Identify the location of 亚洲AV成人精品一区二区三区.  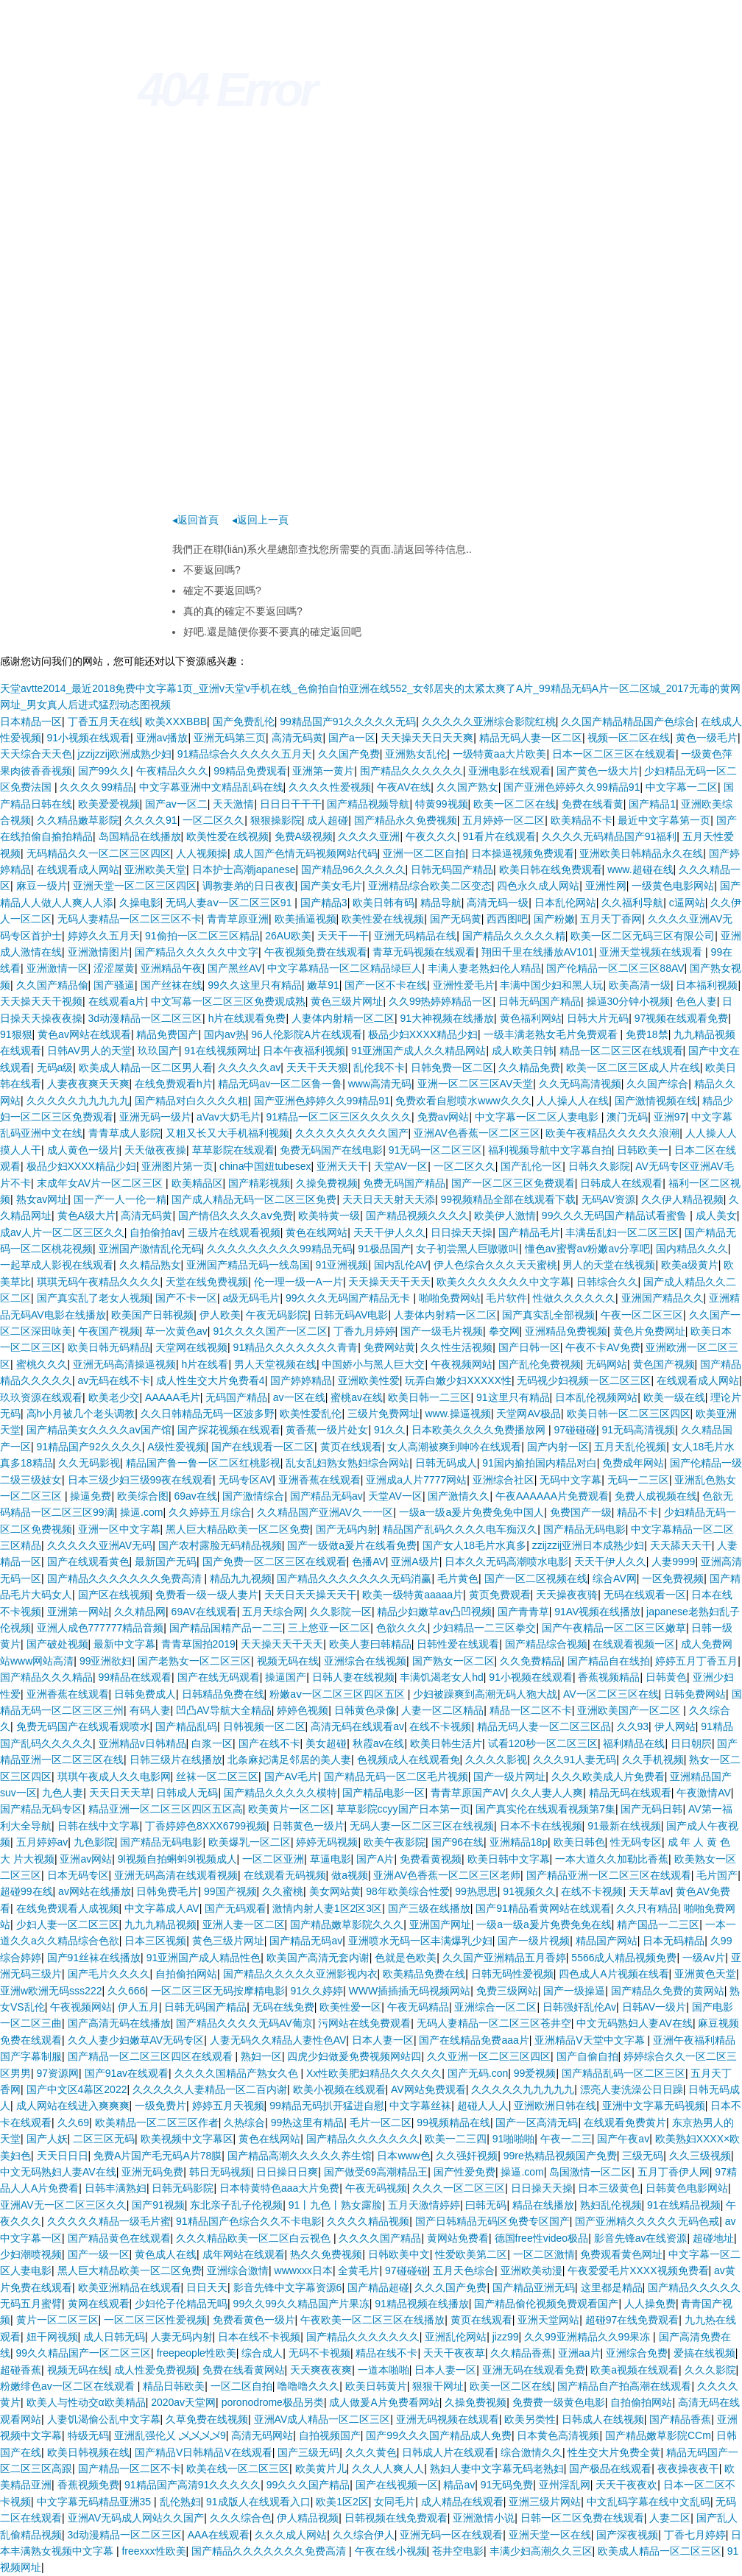
(322, 2419).